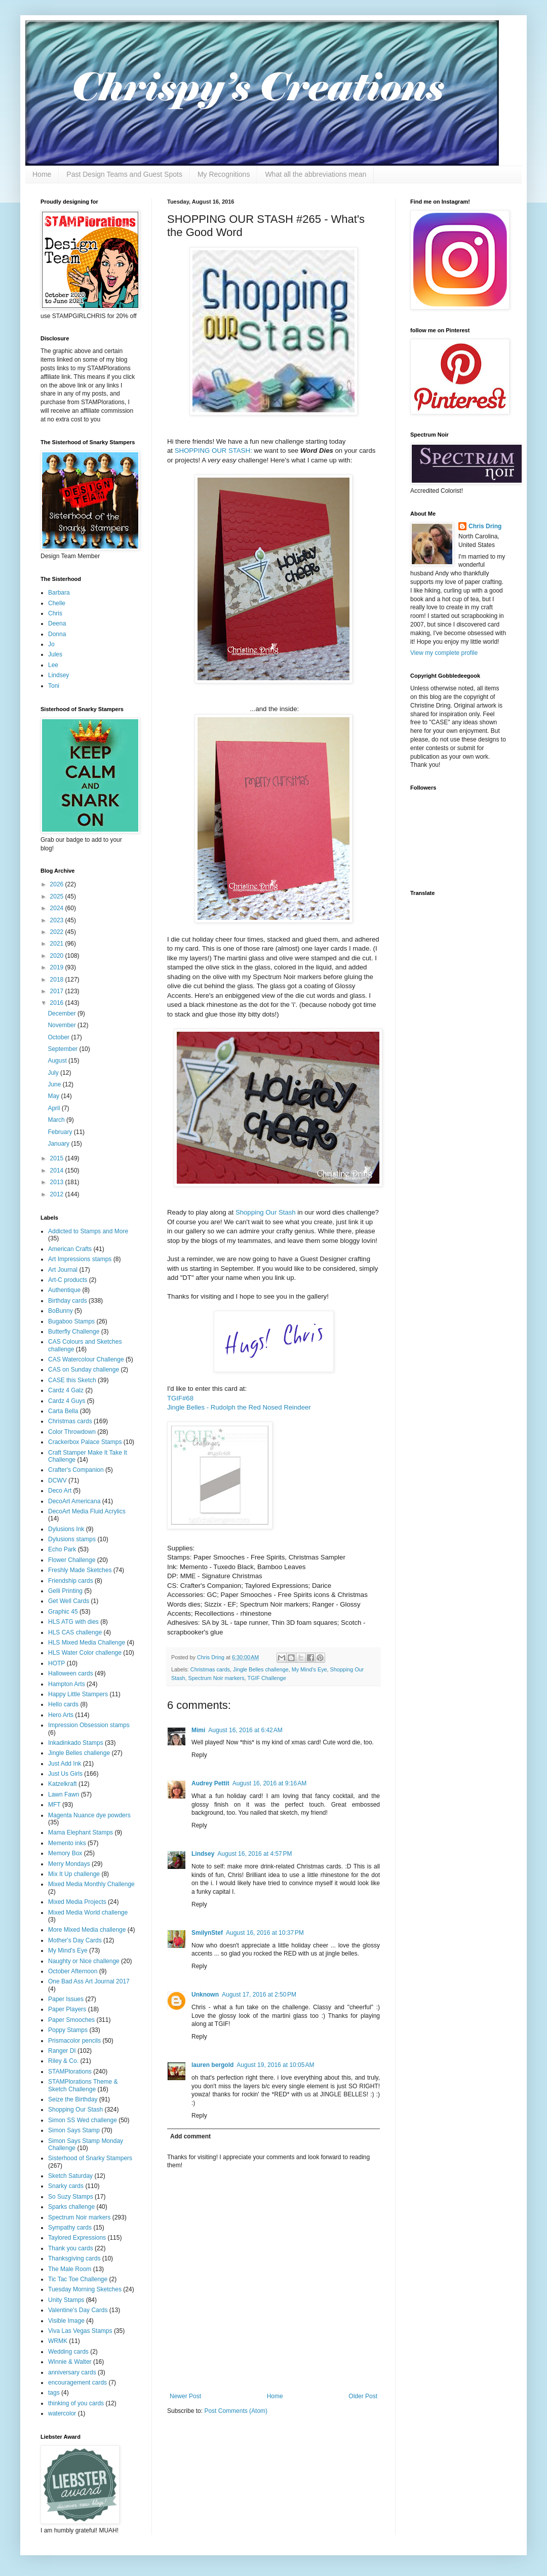 The height and width of the screenshot is (2576, 547). I want to click on Mama Elephant Stamps, so click(80, 1832).